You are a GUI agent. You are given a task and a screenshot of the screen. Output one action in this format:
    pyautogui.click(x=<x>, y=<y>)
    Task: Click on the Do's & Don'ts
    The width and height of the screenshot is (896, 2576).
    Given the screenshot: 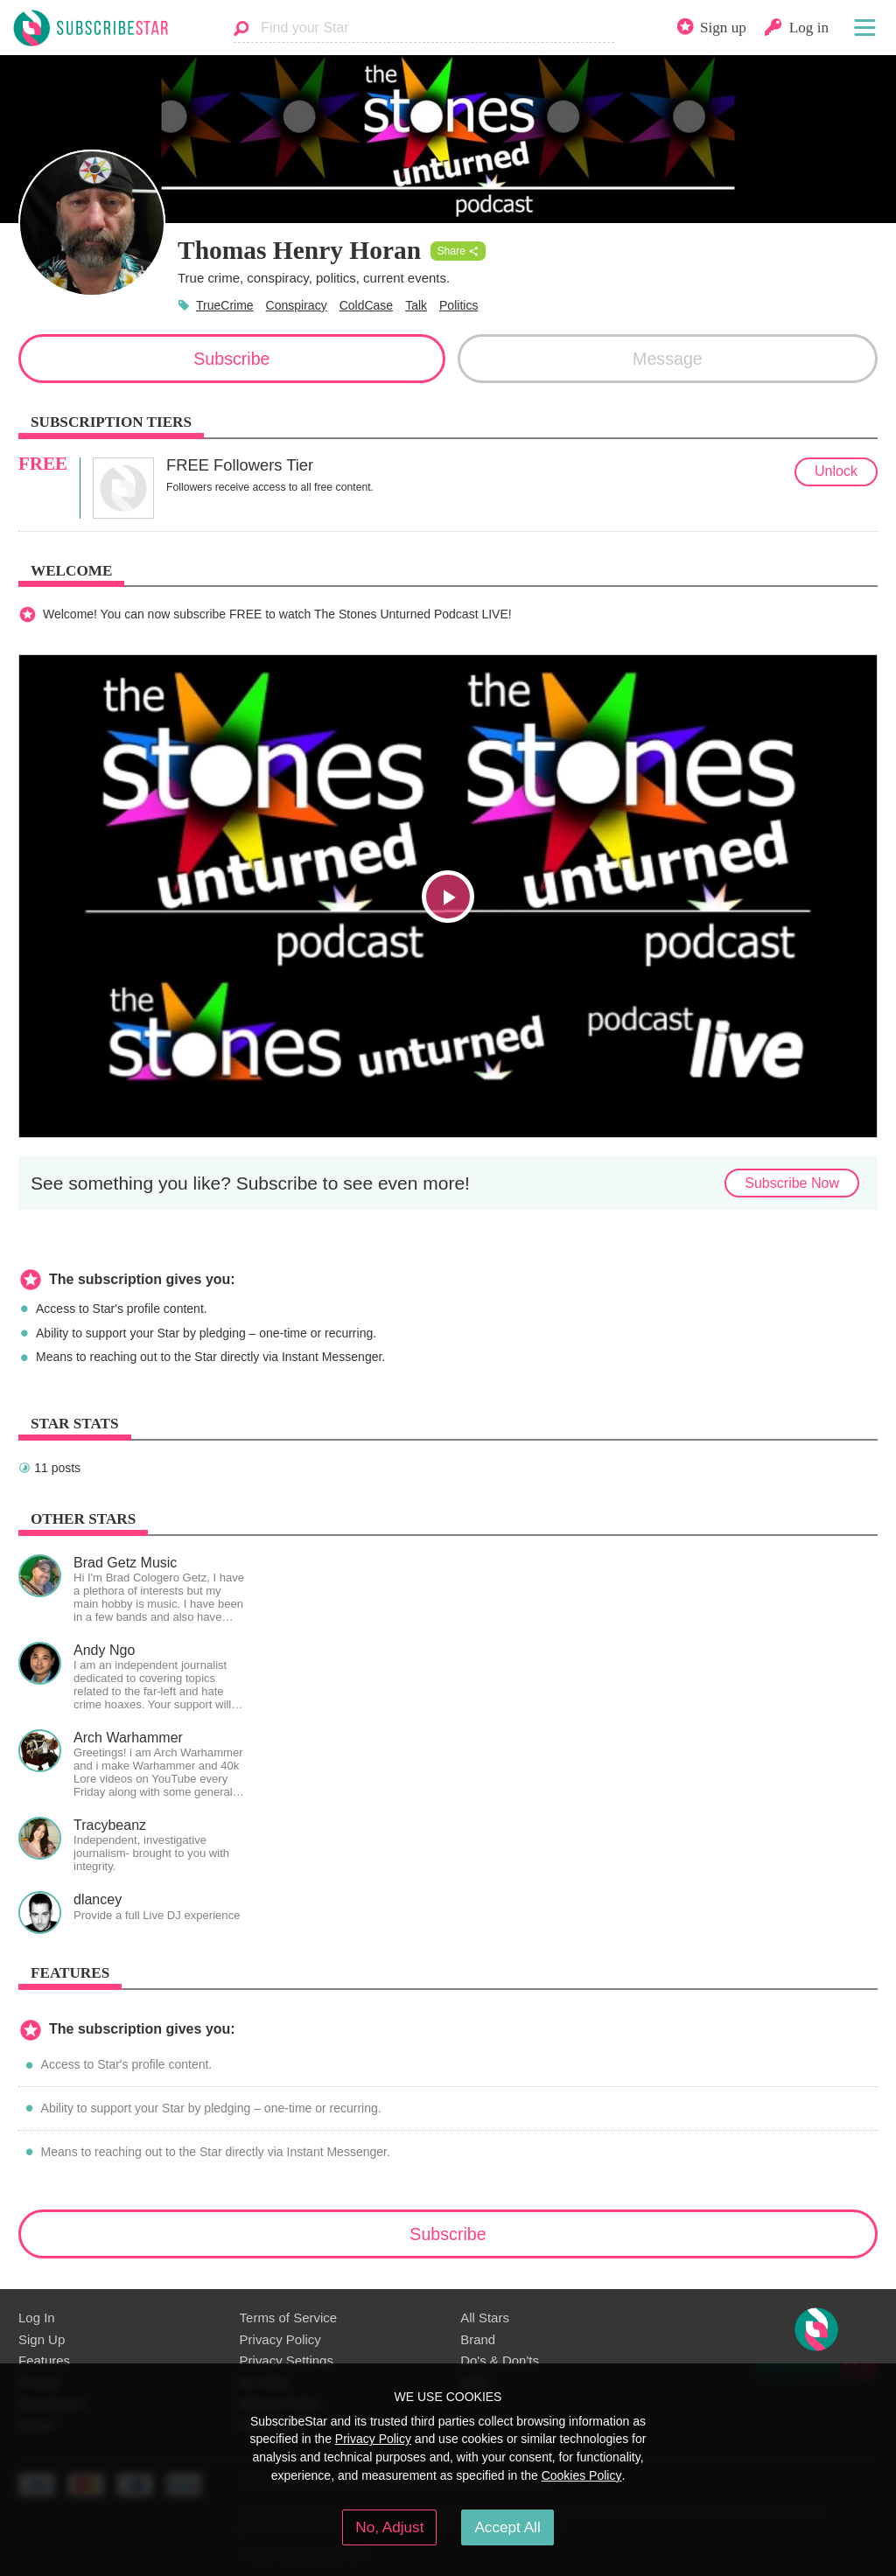 What is the action you would take?
    pyautogui.click(x=499, y=2360)
    